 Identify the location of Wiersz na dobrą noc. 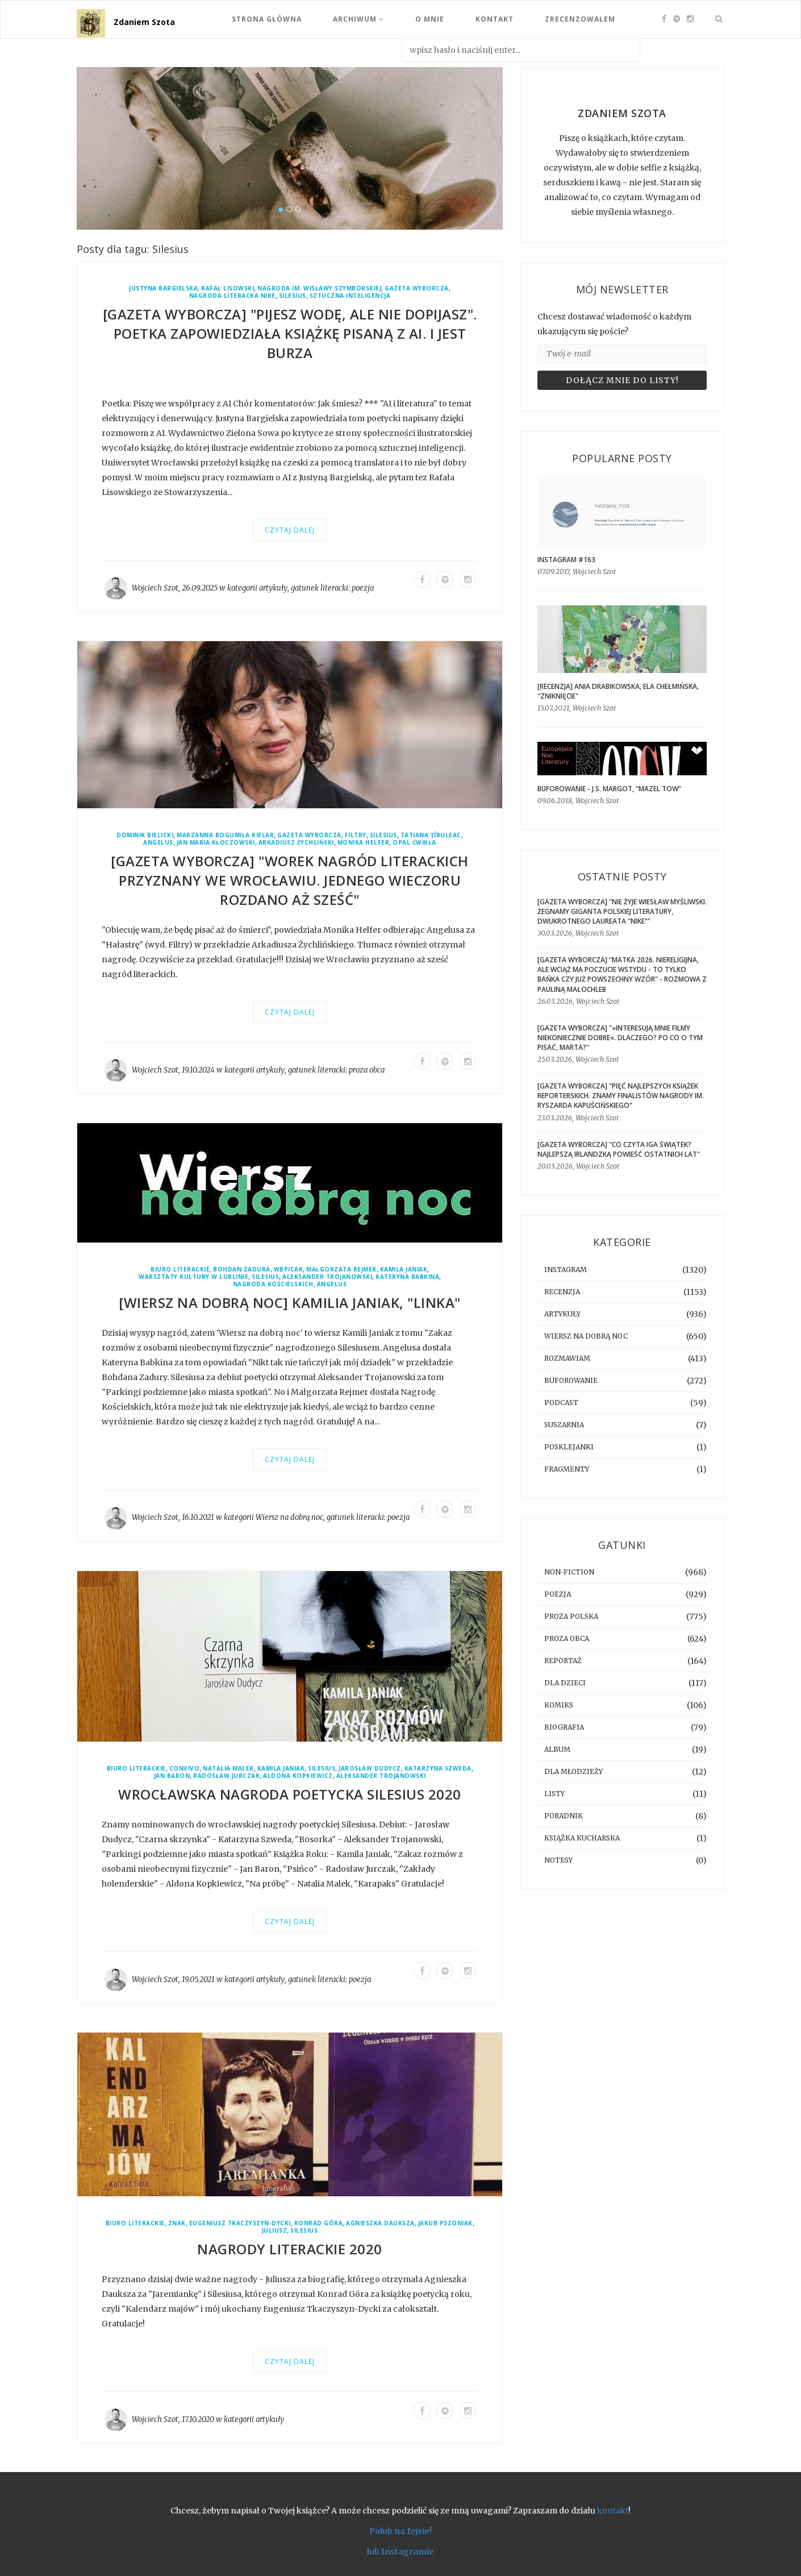
(289, 1517).